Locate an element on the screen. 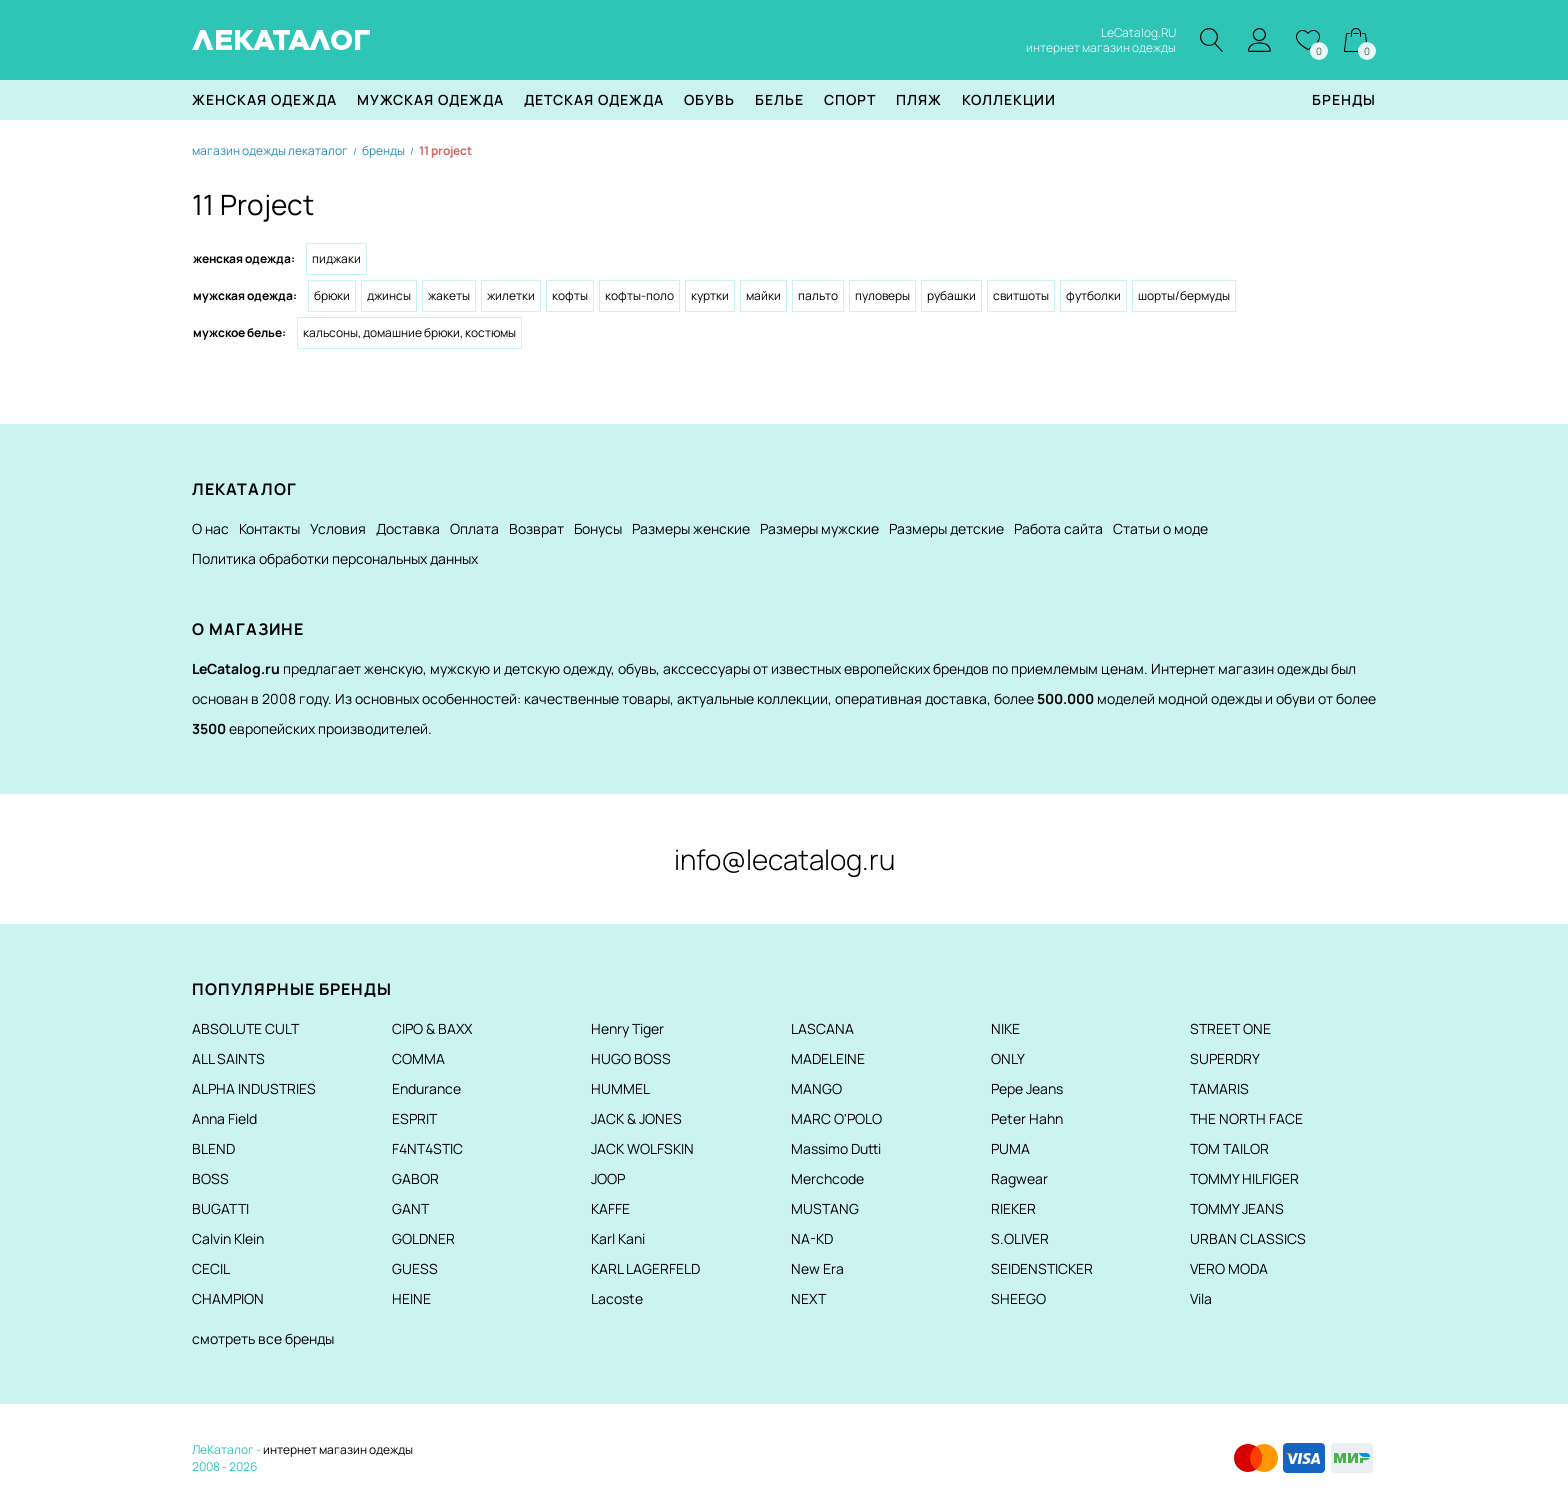 Image resolution: width=1568 pixels, height=1512 pixels. Lacoste is located at coordinates (617, 1298).